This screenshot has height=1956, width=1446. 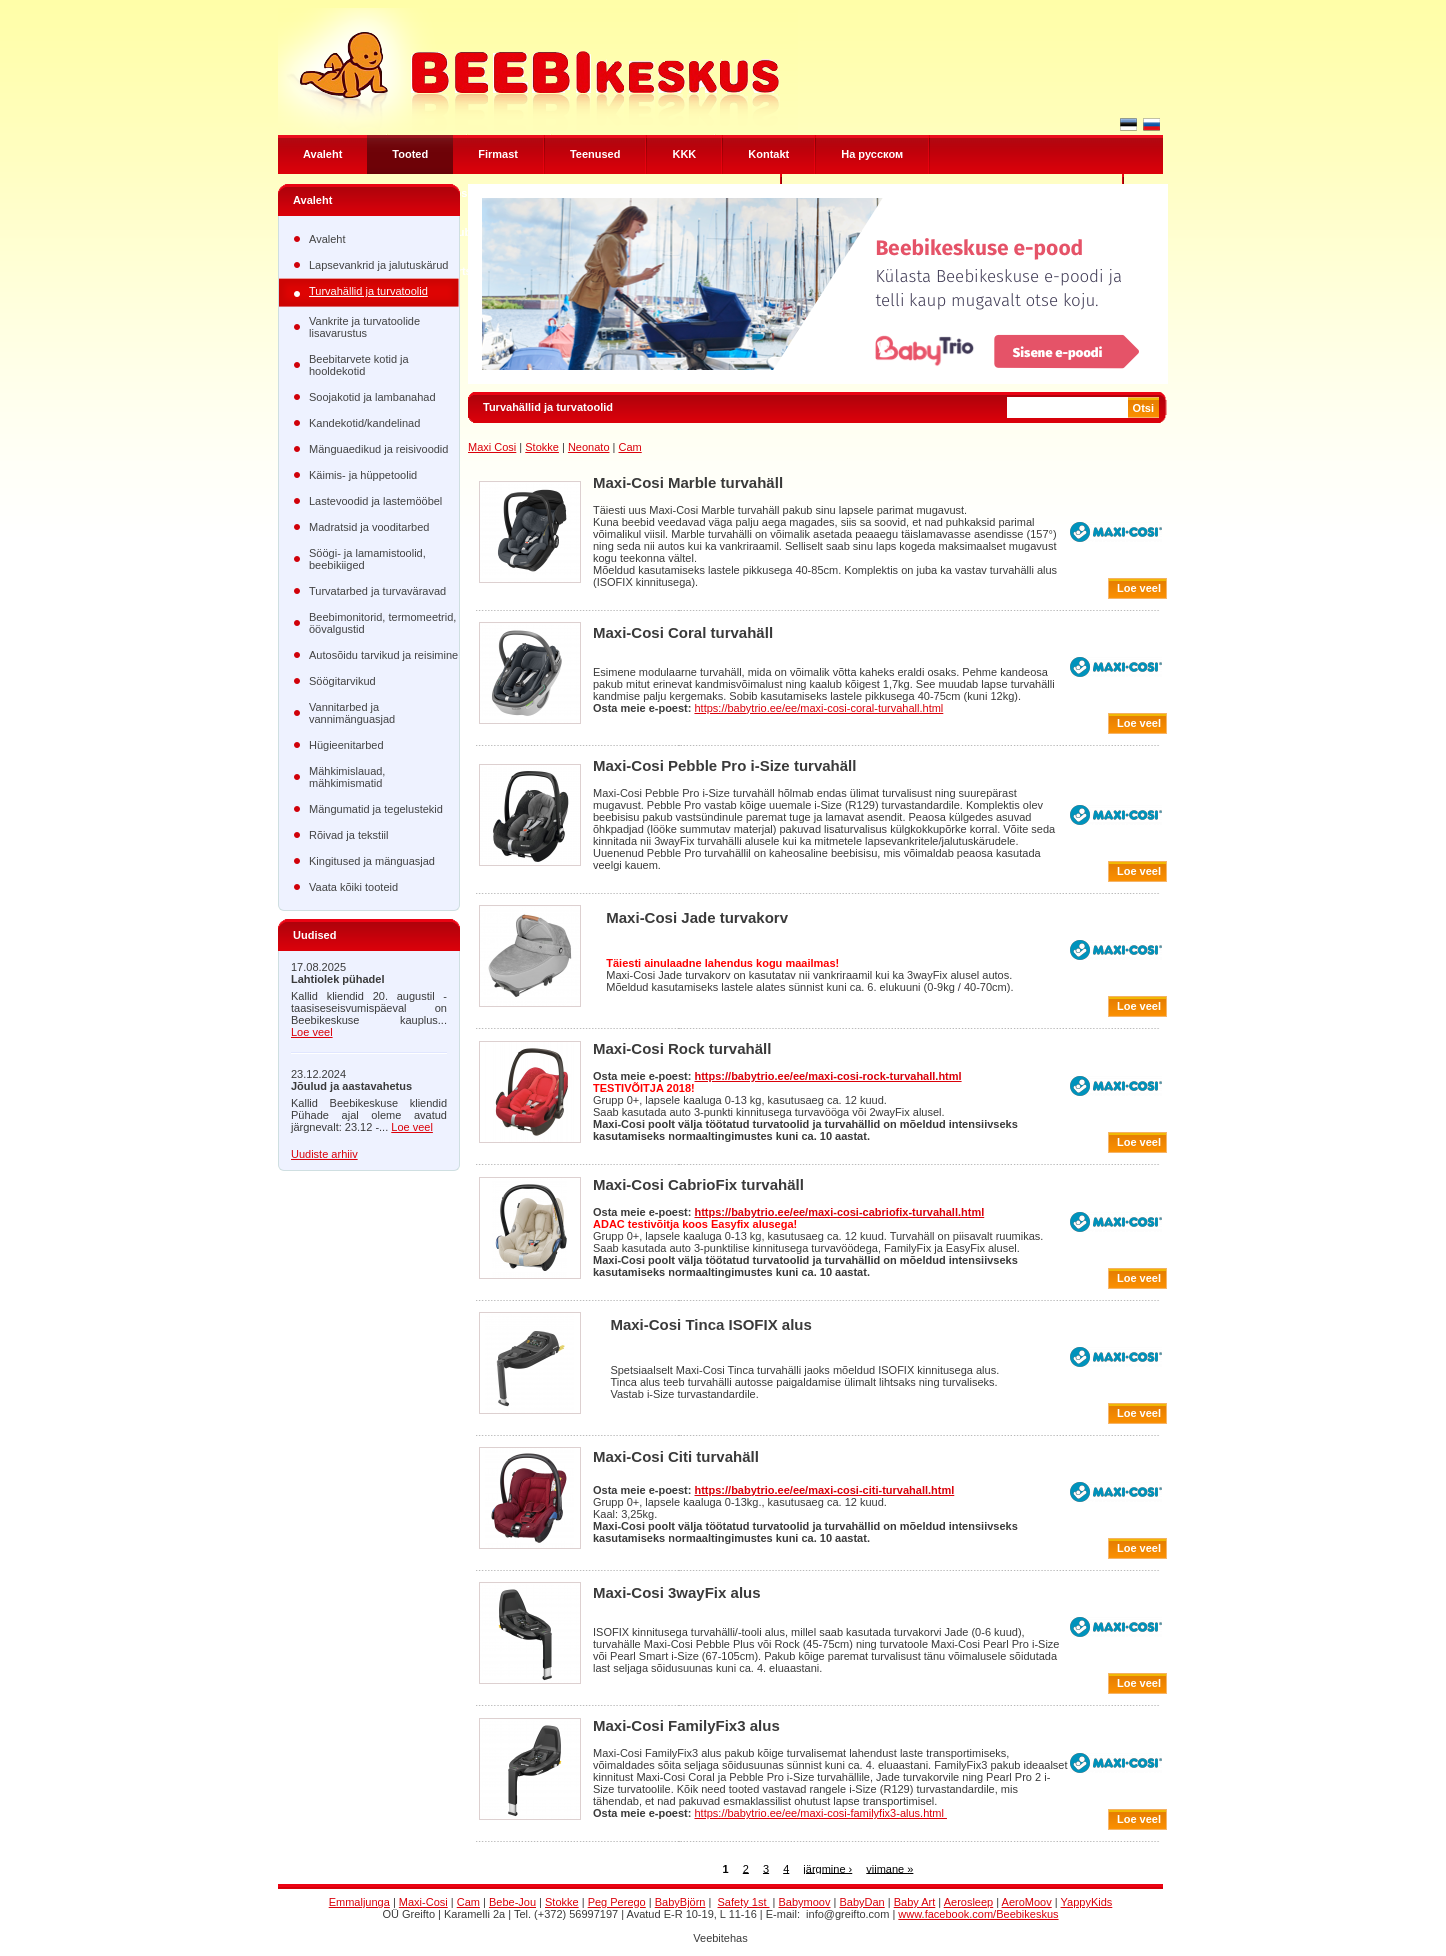 What do you see at coordinates (423, 1902) in the screenshot?
I see `Maxi-Cosi` at bounding box center [423, 1902].